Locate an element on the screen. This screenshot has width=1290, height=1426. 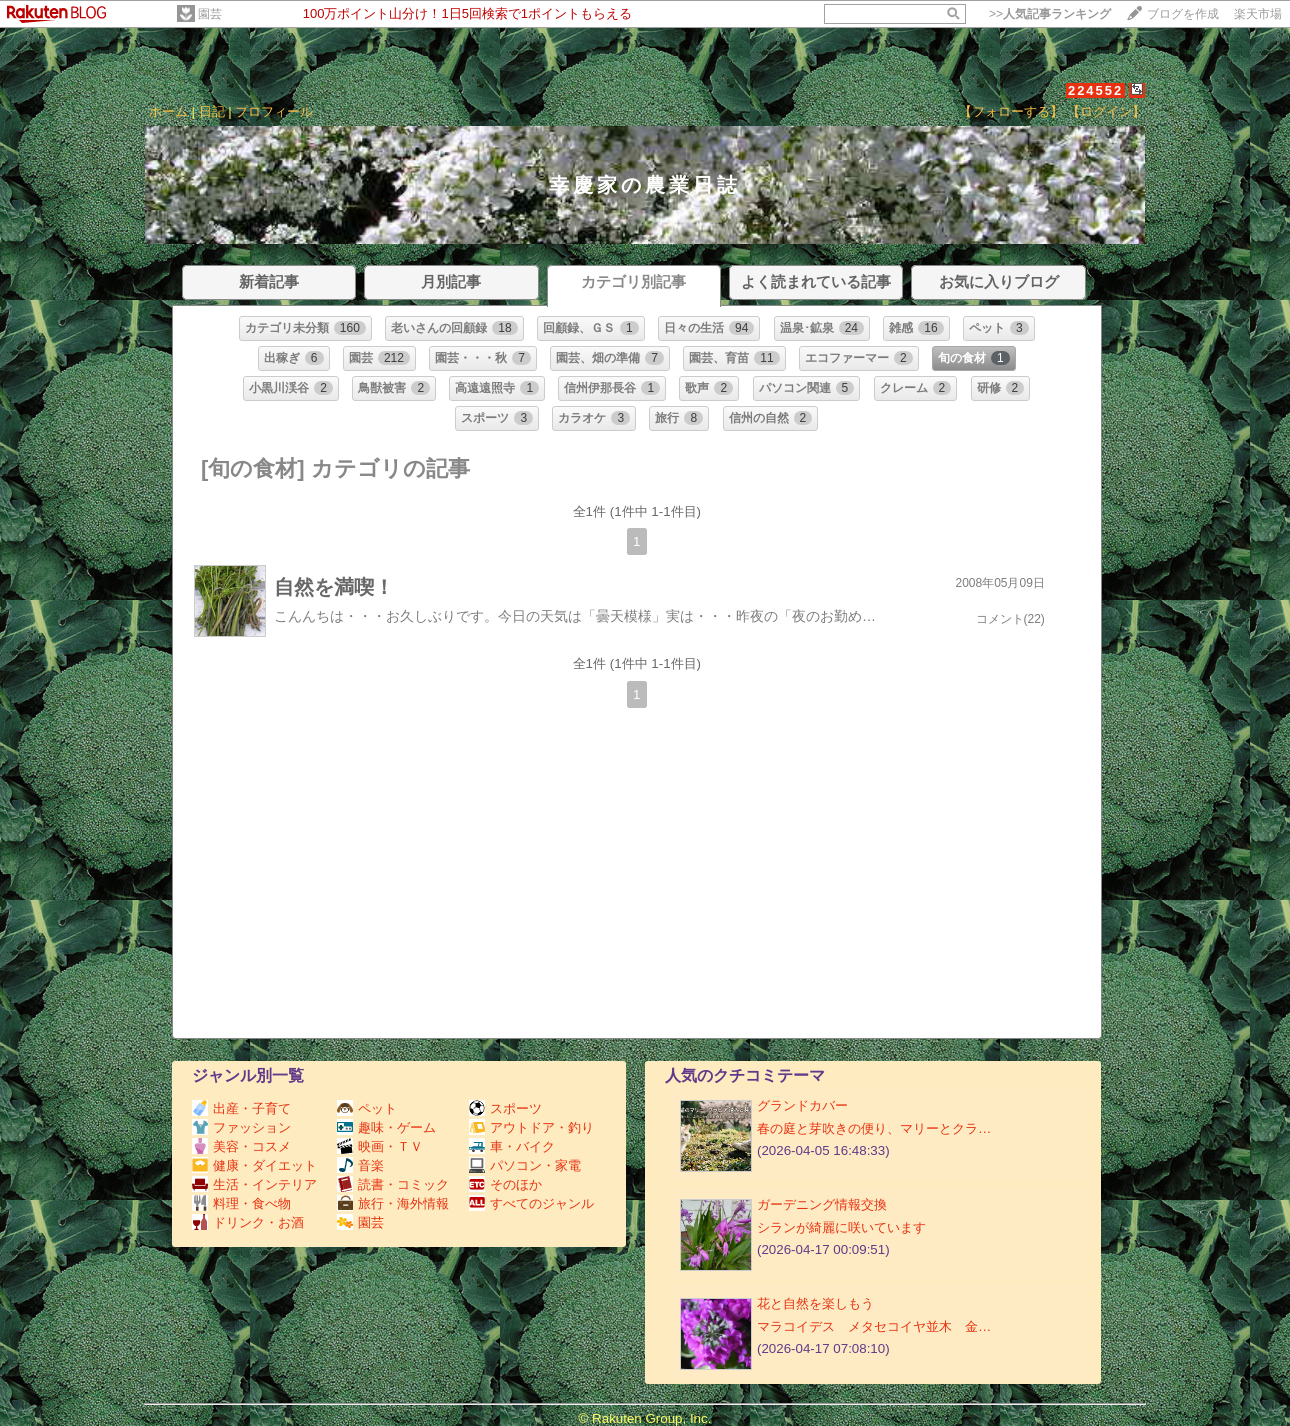
楽天市場 is located at coordinates (1258, 14).